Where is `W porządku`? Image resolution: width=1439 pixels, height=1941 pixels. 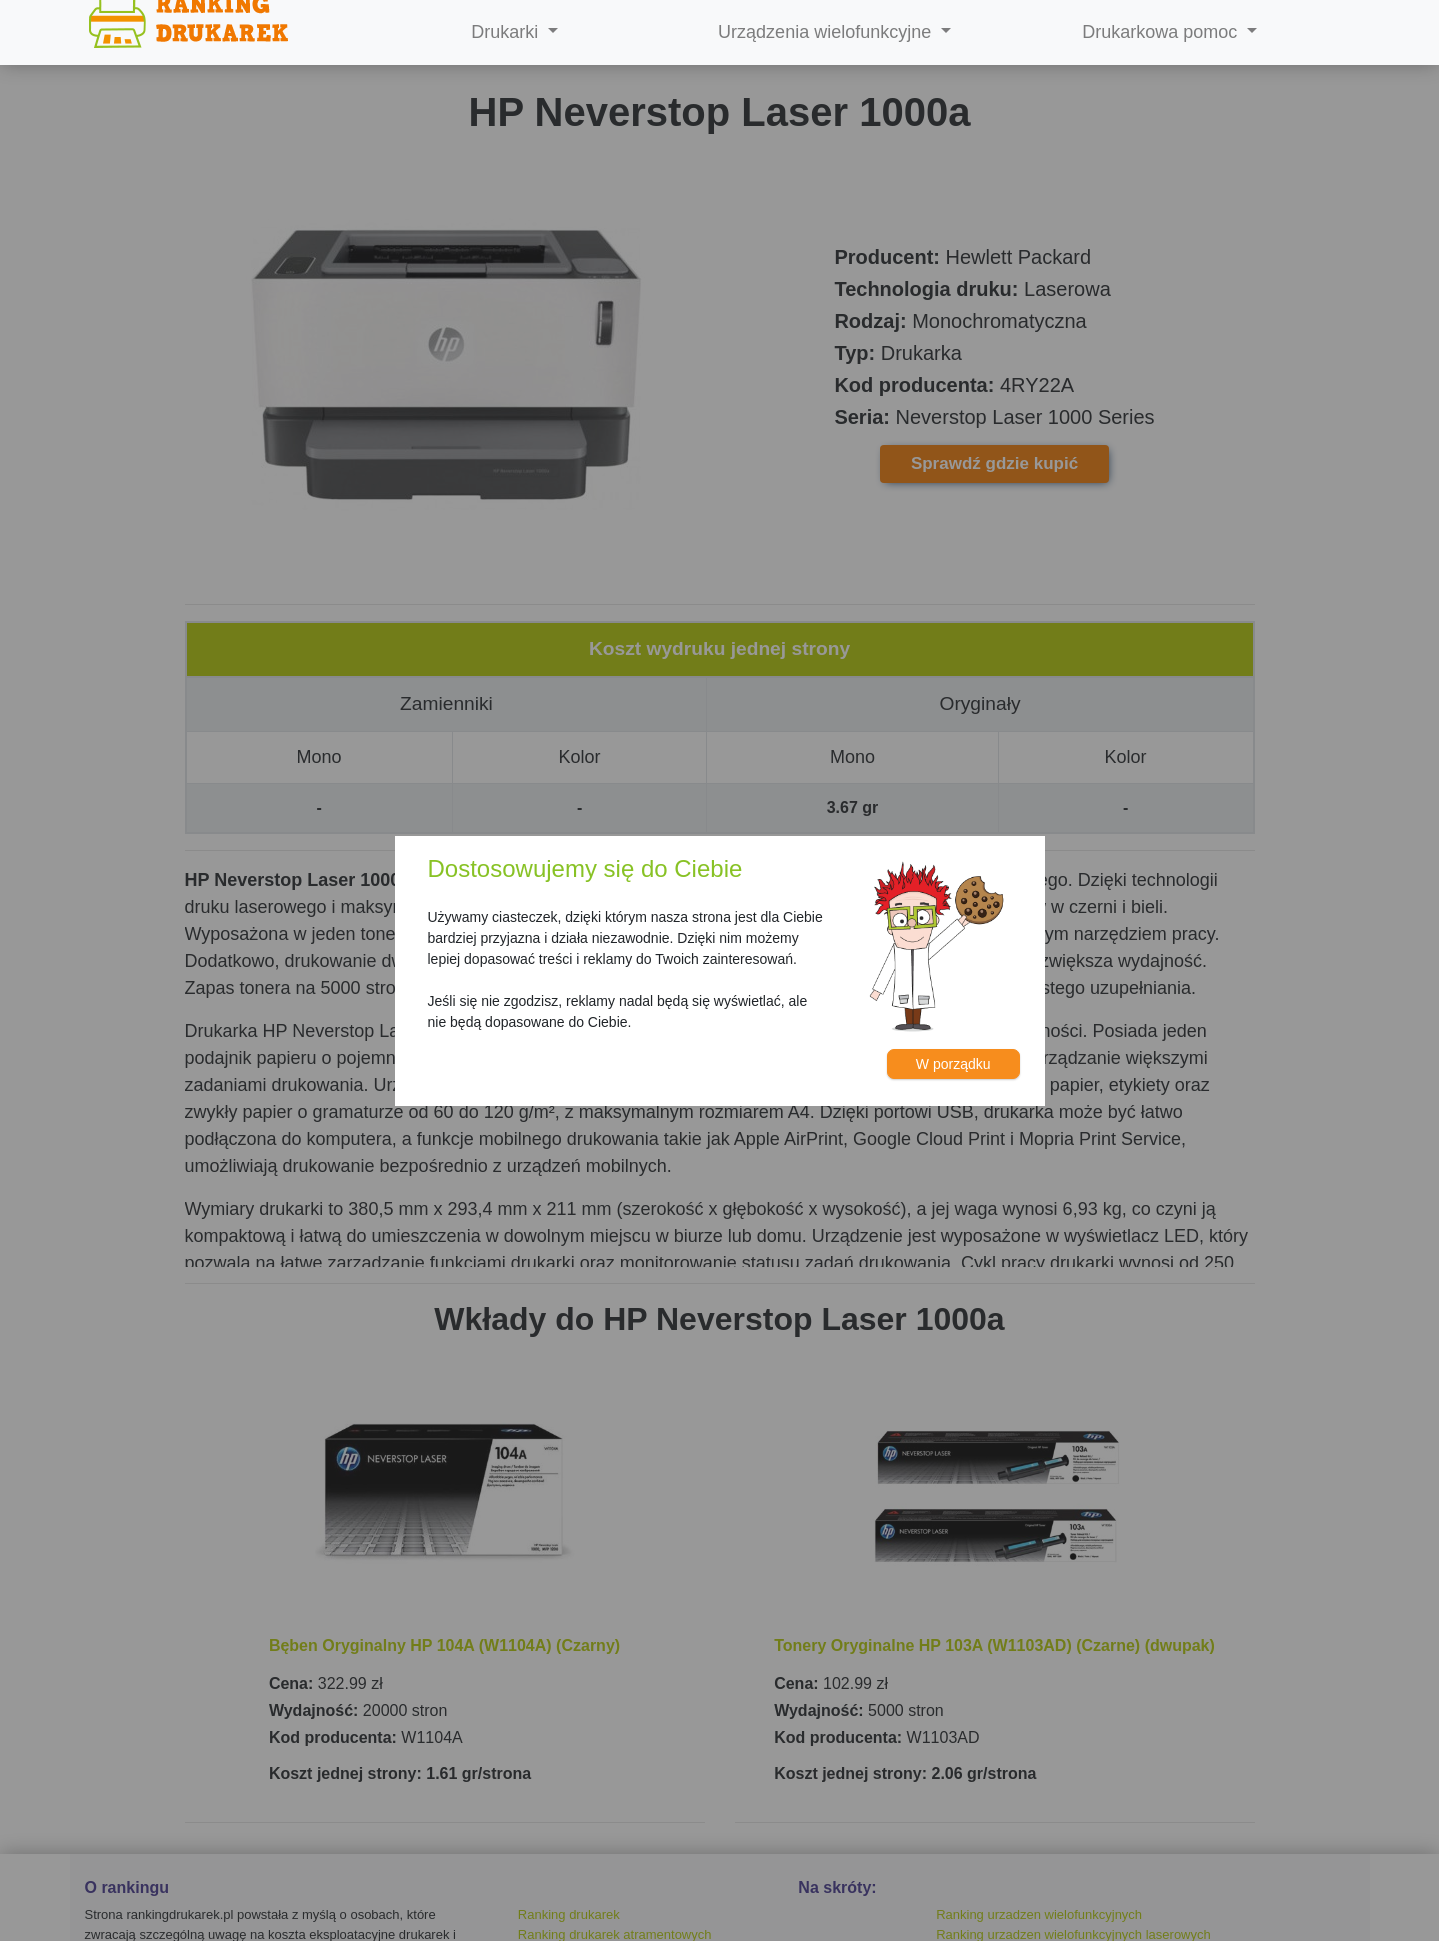
W porządku is located at coordinates (953, 1064).